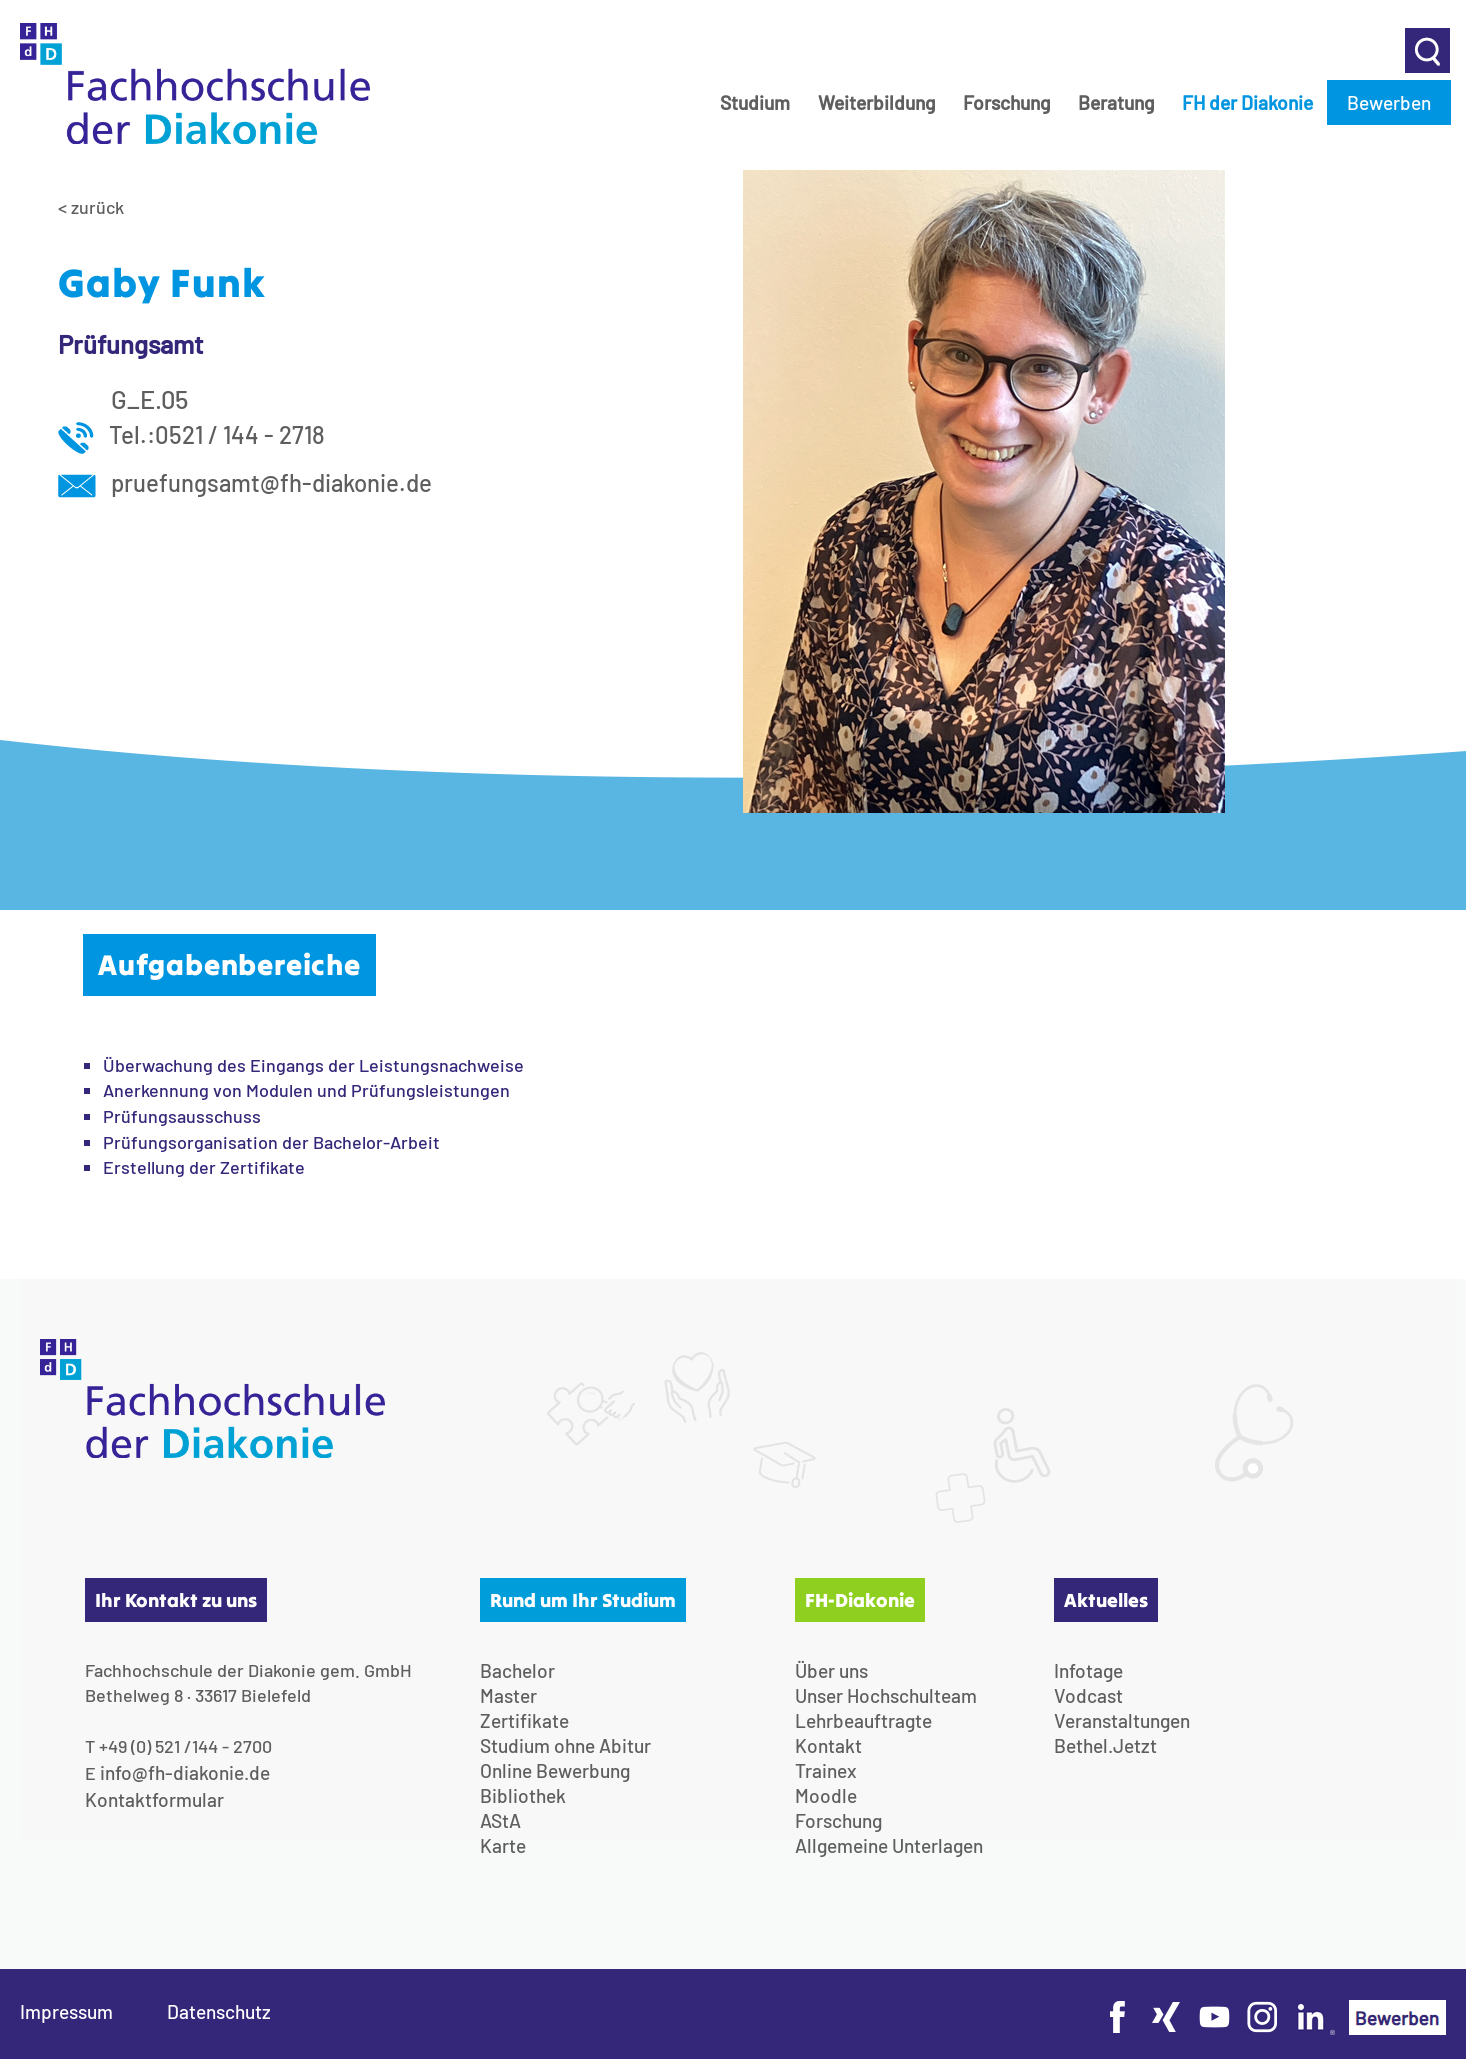 The height and width of the screenshot is (2059, 1466). What do you see at coordinates (66, 2011) in the screenshot?
I see `Impressum` at bounding box center [66, 2011].